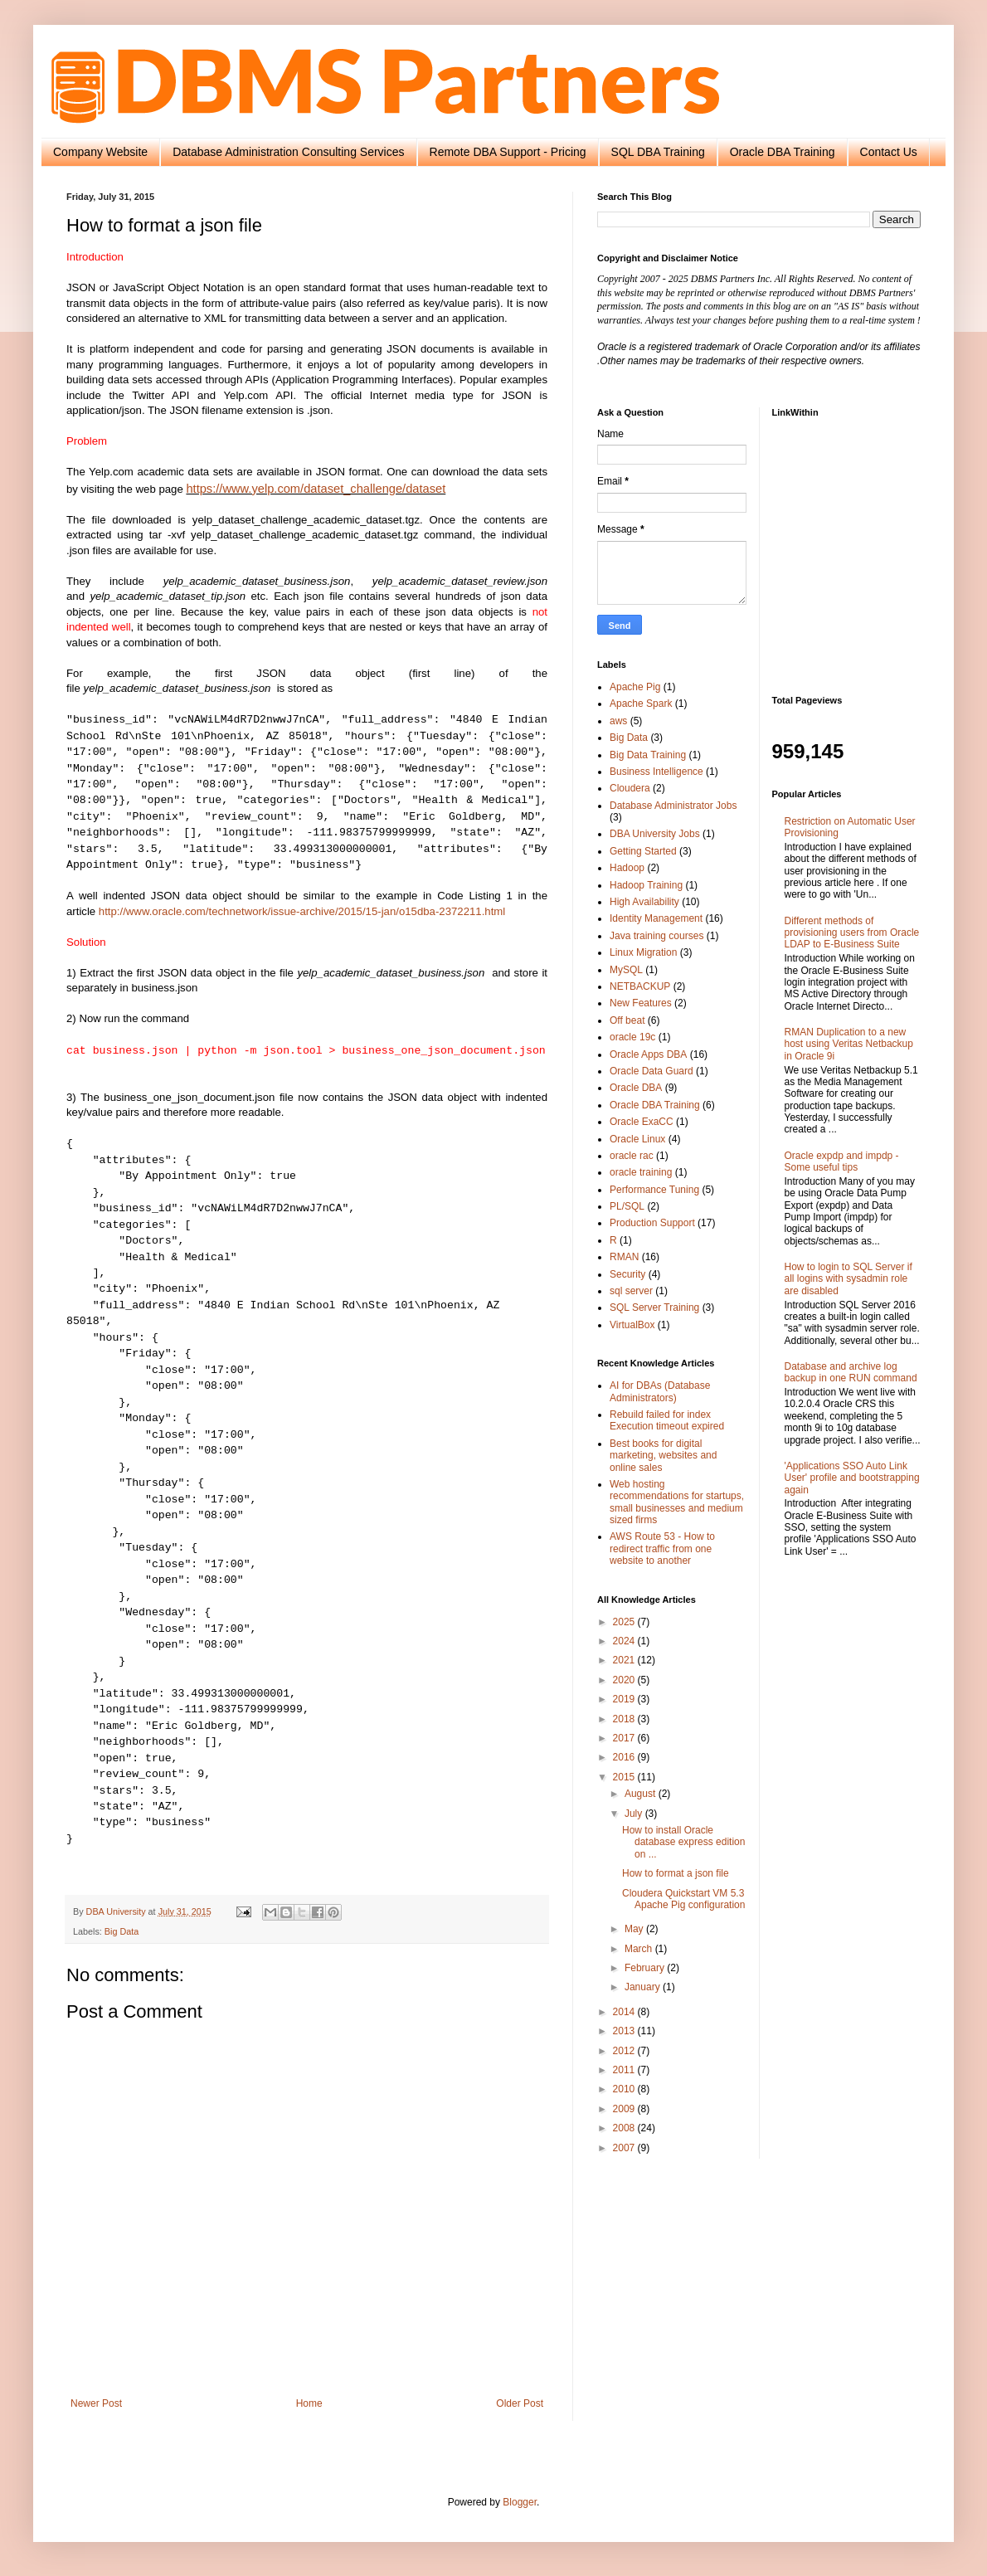 The width and height of the screenshot is (987, 2576). I want to click on January, so click(644, 1987).